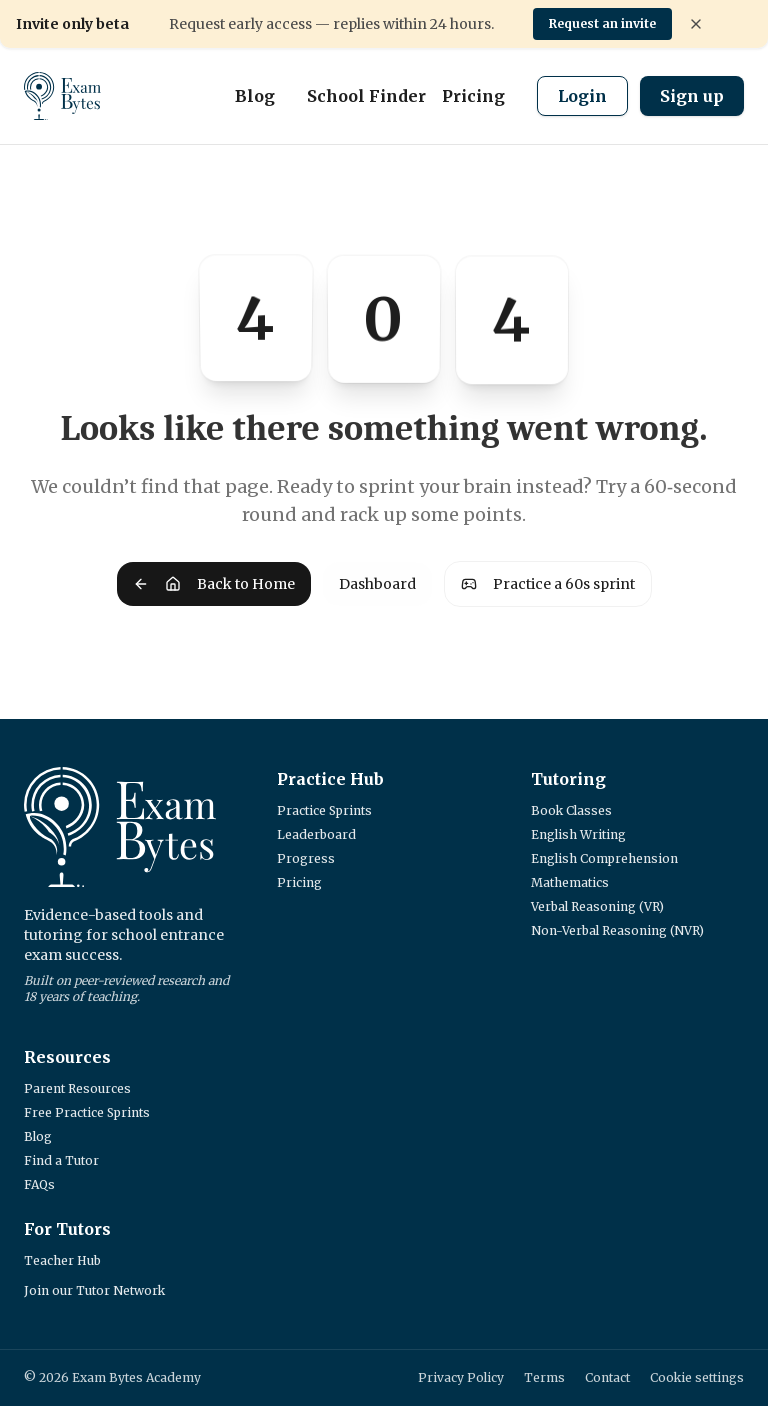  I want to click on Progress, so click(306, 858).